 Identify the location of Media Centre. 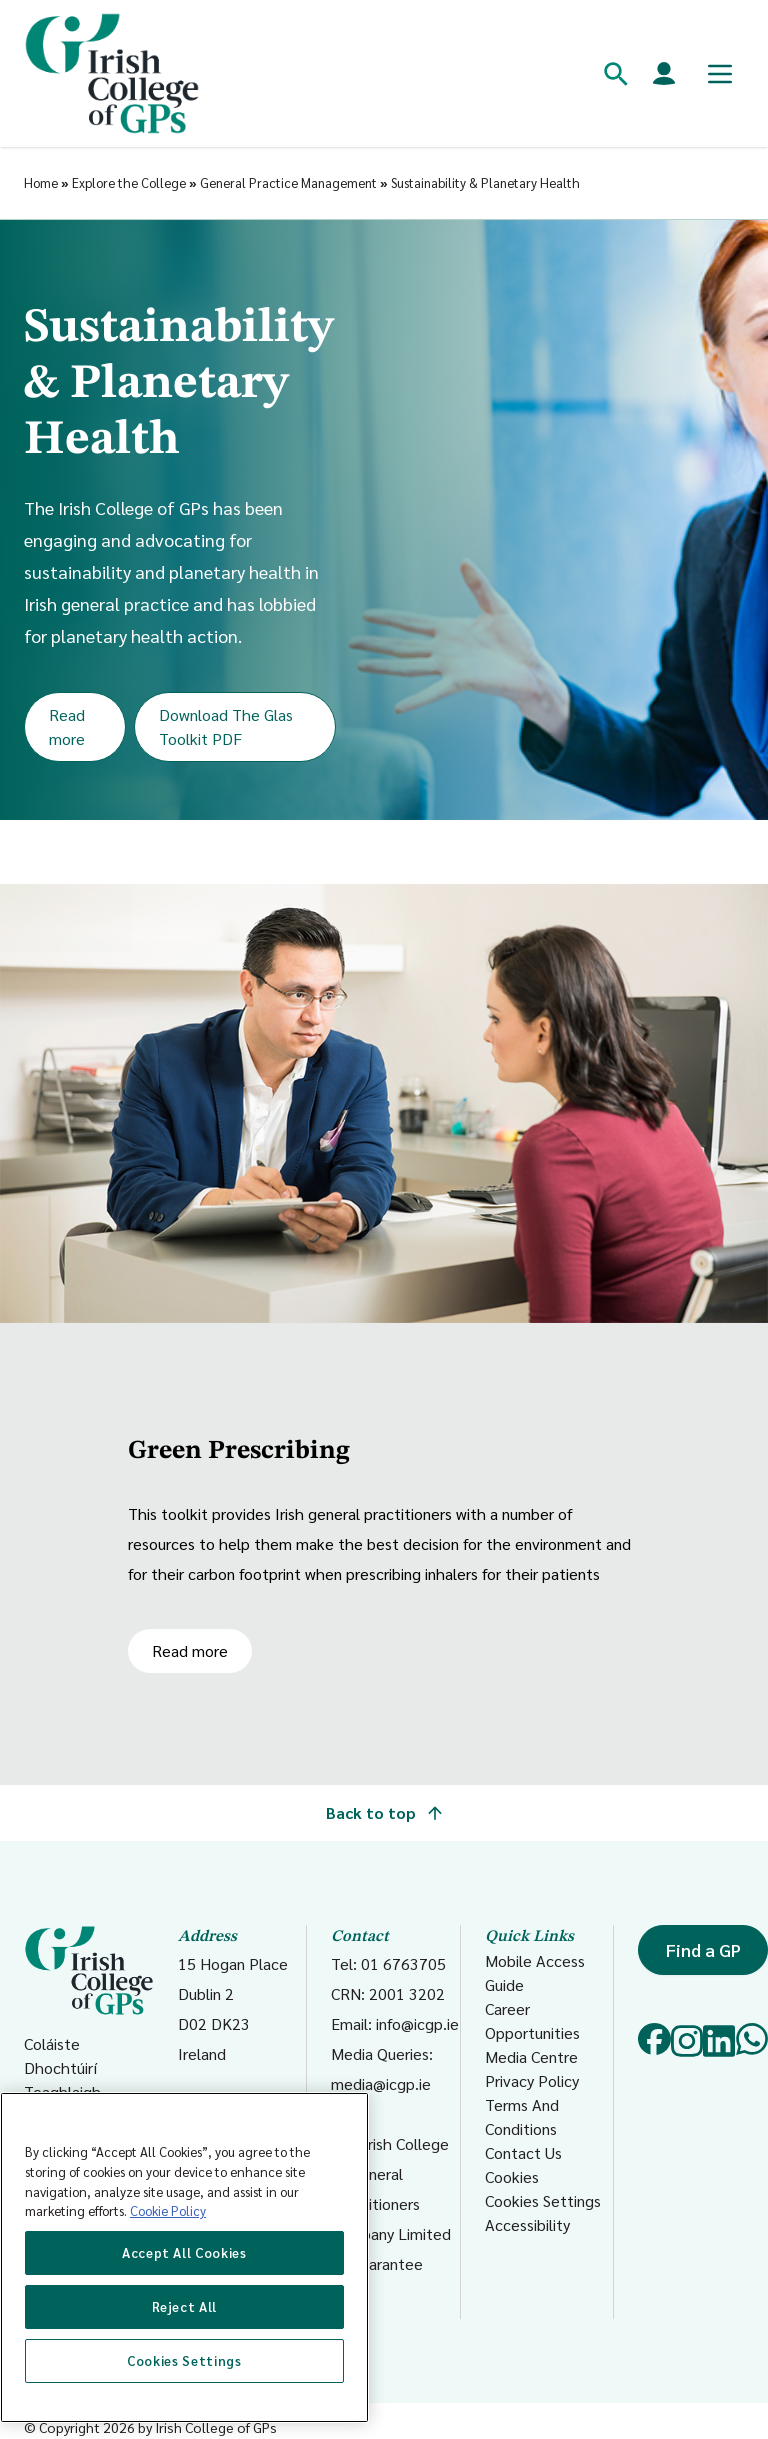
(531, 2056).